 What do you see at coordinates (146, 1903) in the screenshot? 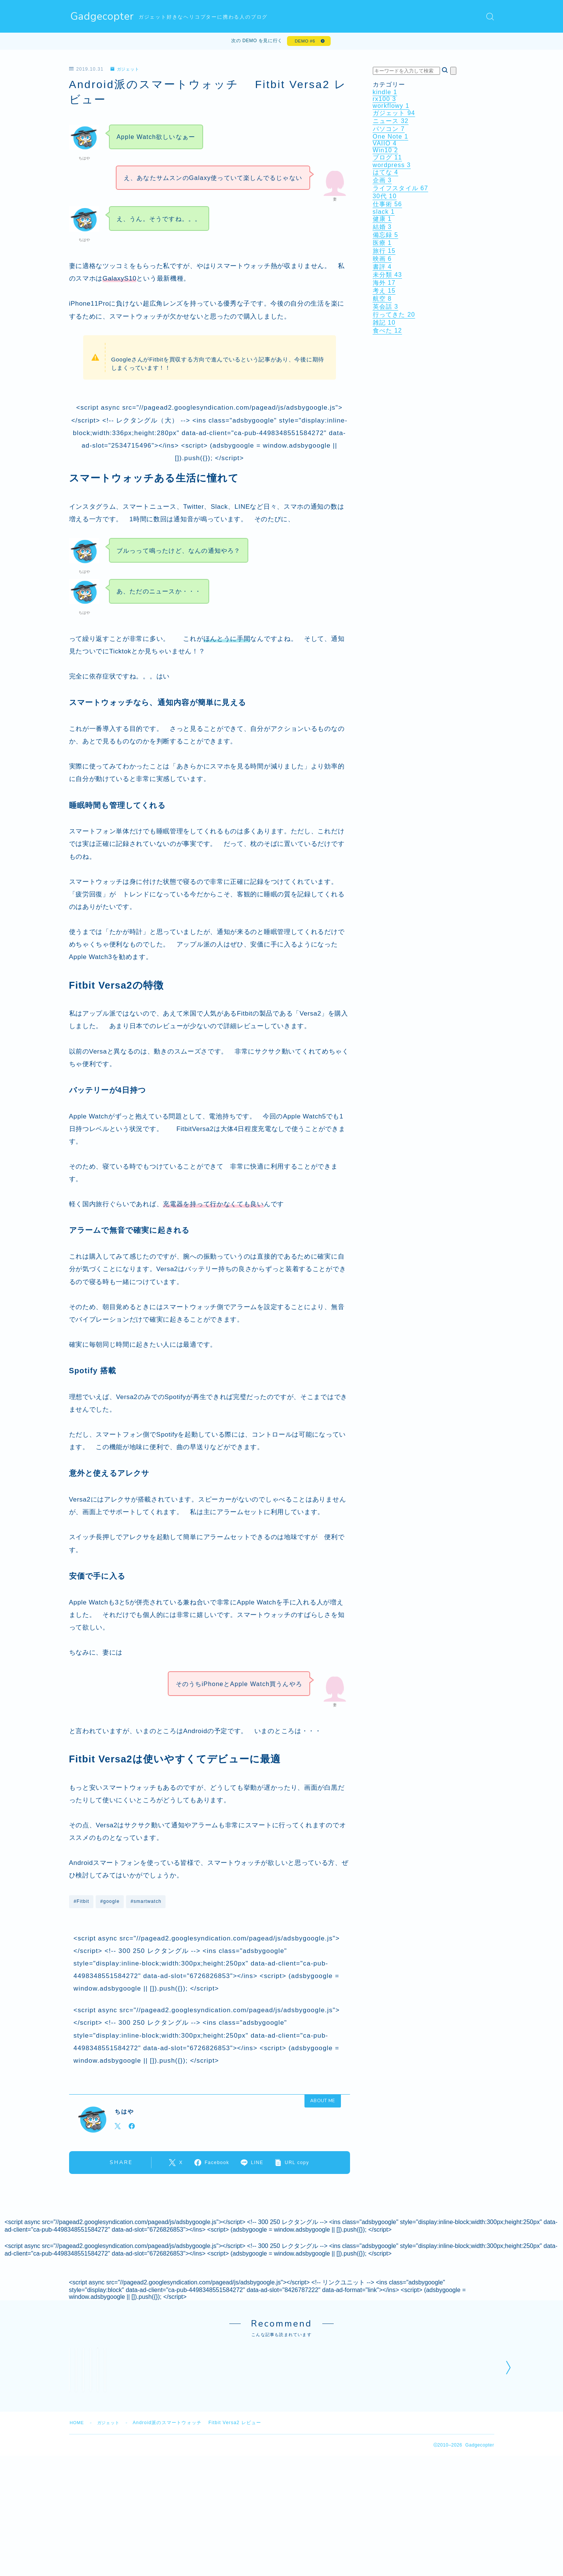
I see `#smartwatch` at bounding box center [146, 1903].